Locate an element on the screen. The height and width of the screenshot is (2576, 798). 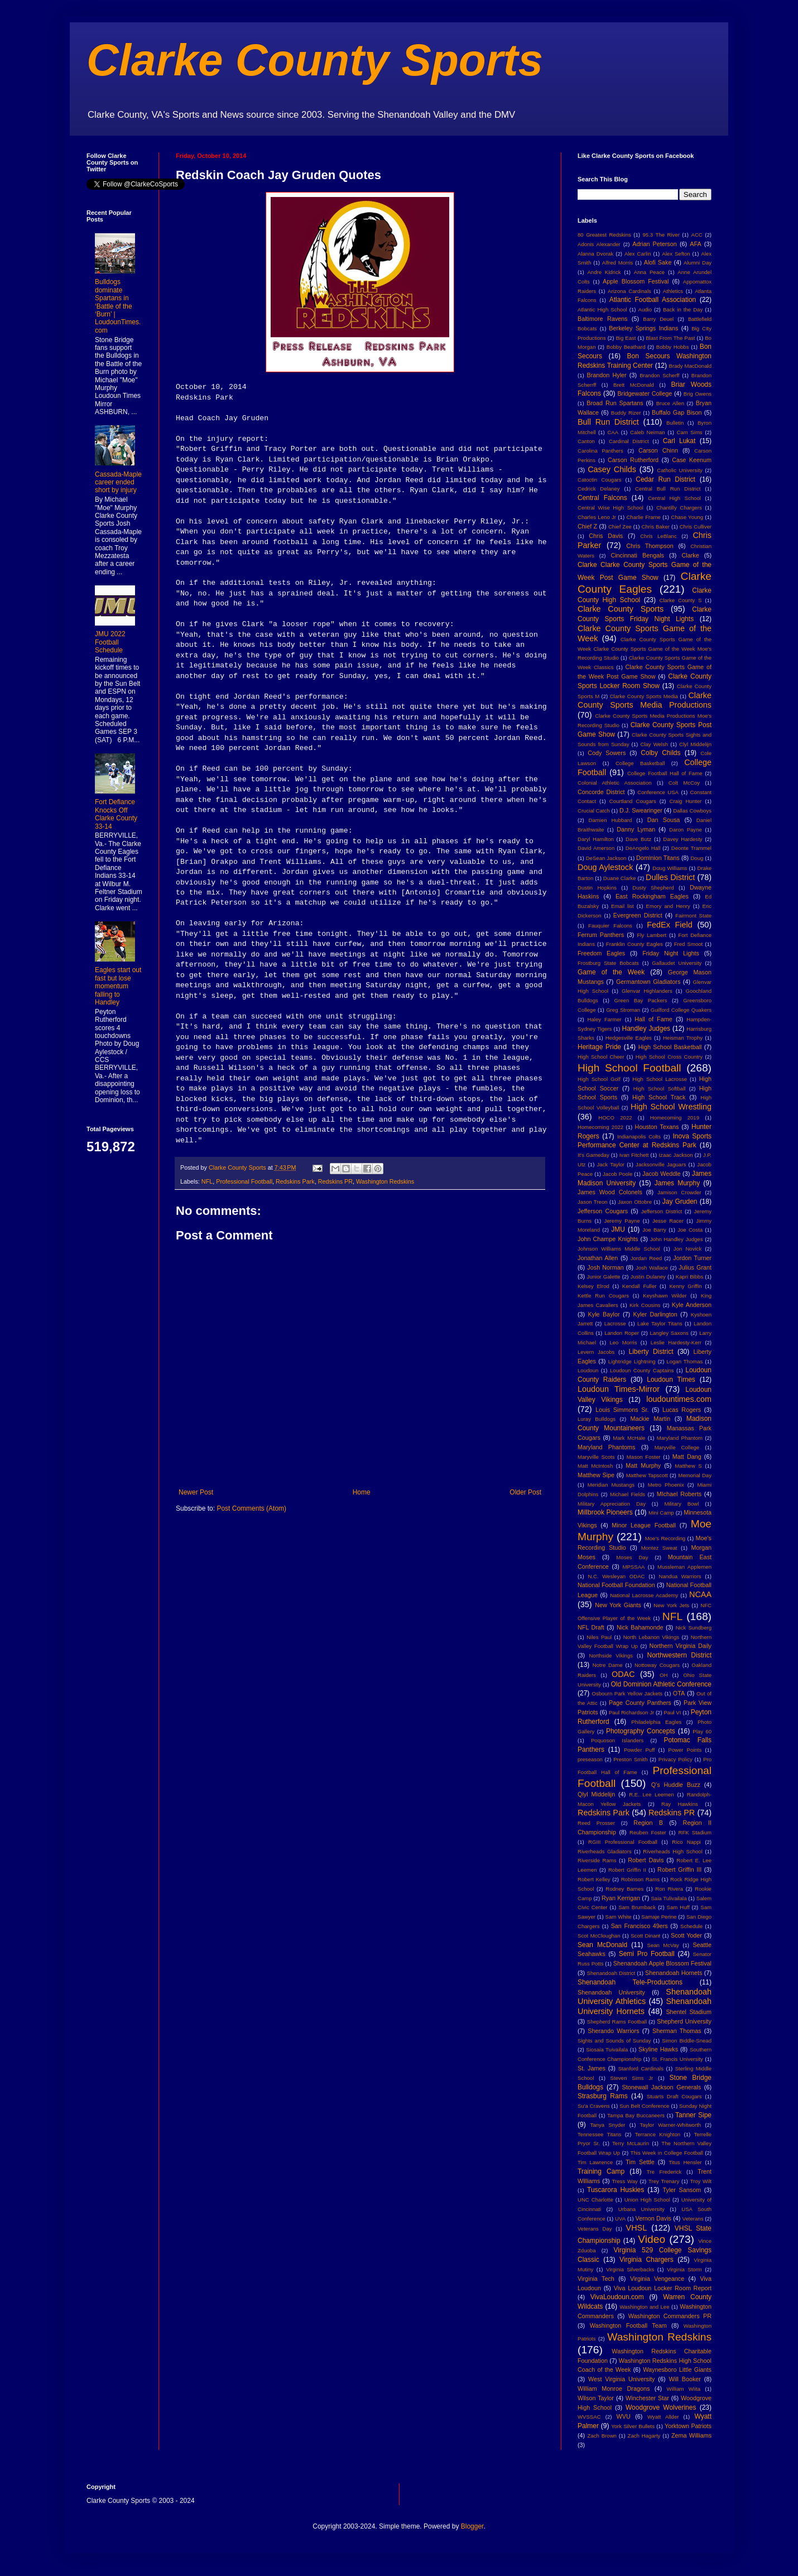
High School Wrestling is located at coordinates (671, 1106).